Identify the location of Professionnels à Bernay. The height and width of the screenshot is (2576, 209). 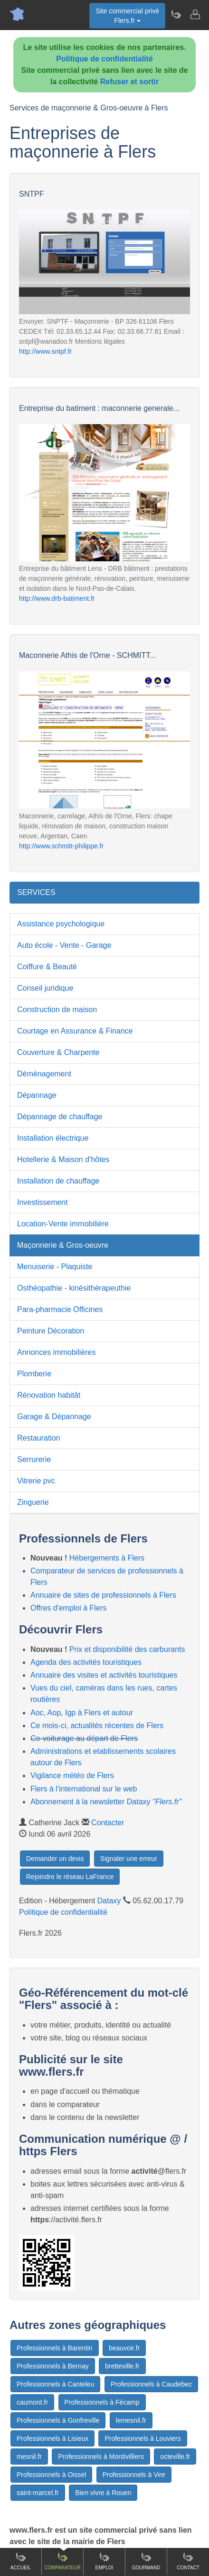
(53, 2366).